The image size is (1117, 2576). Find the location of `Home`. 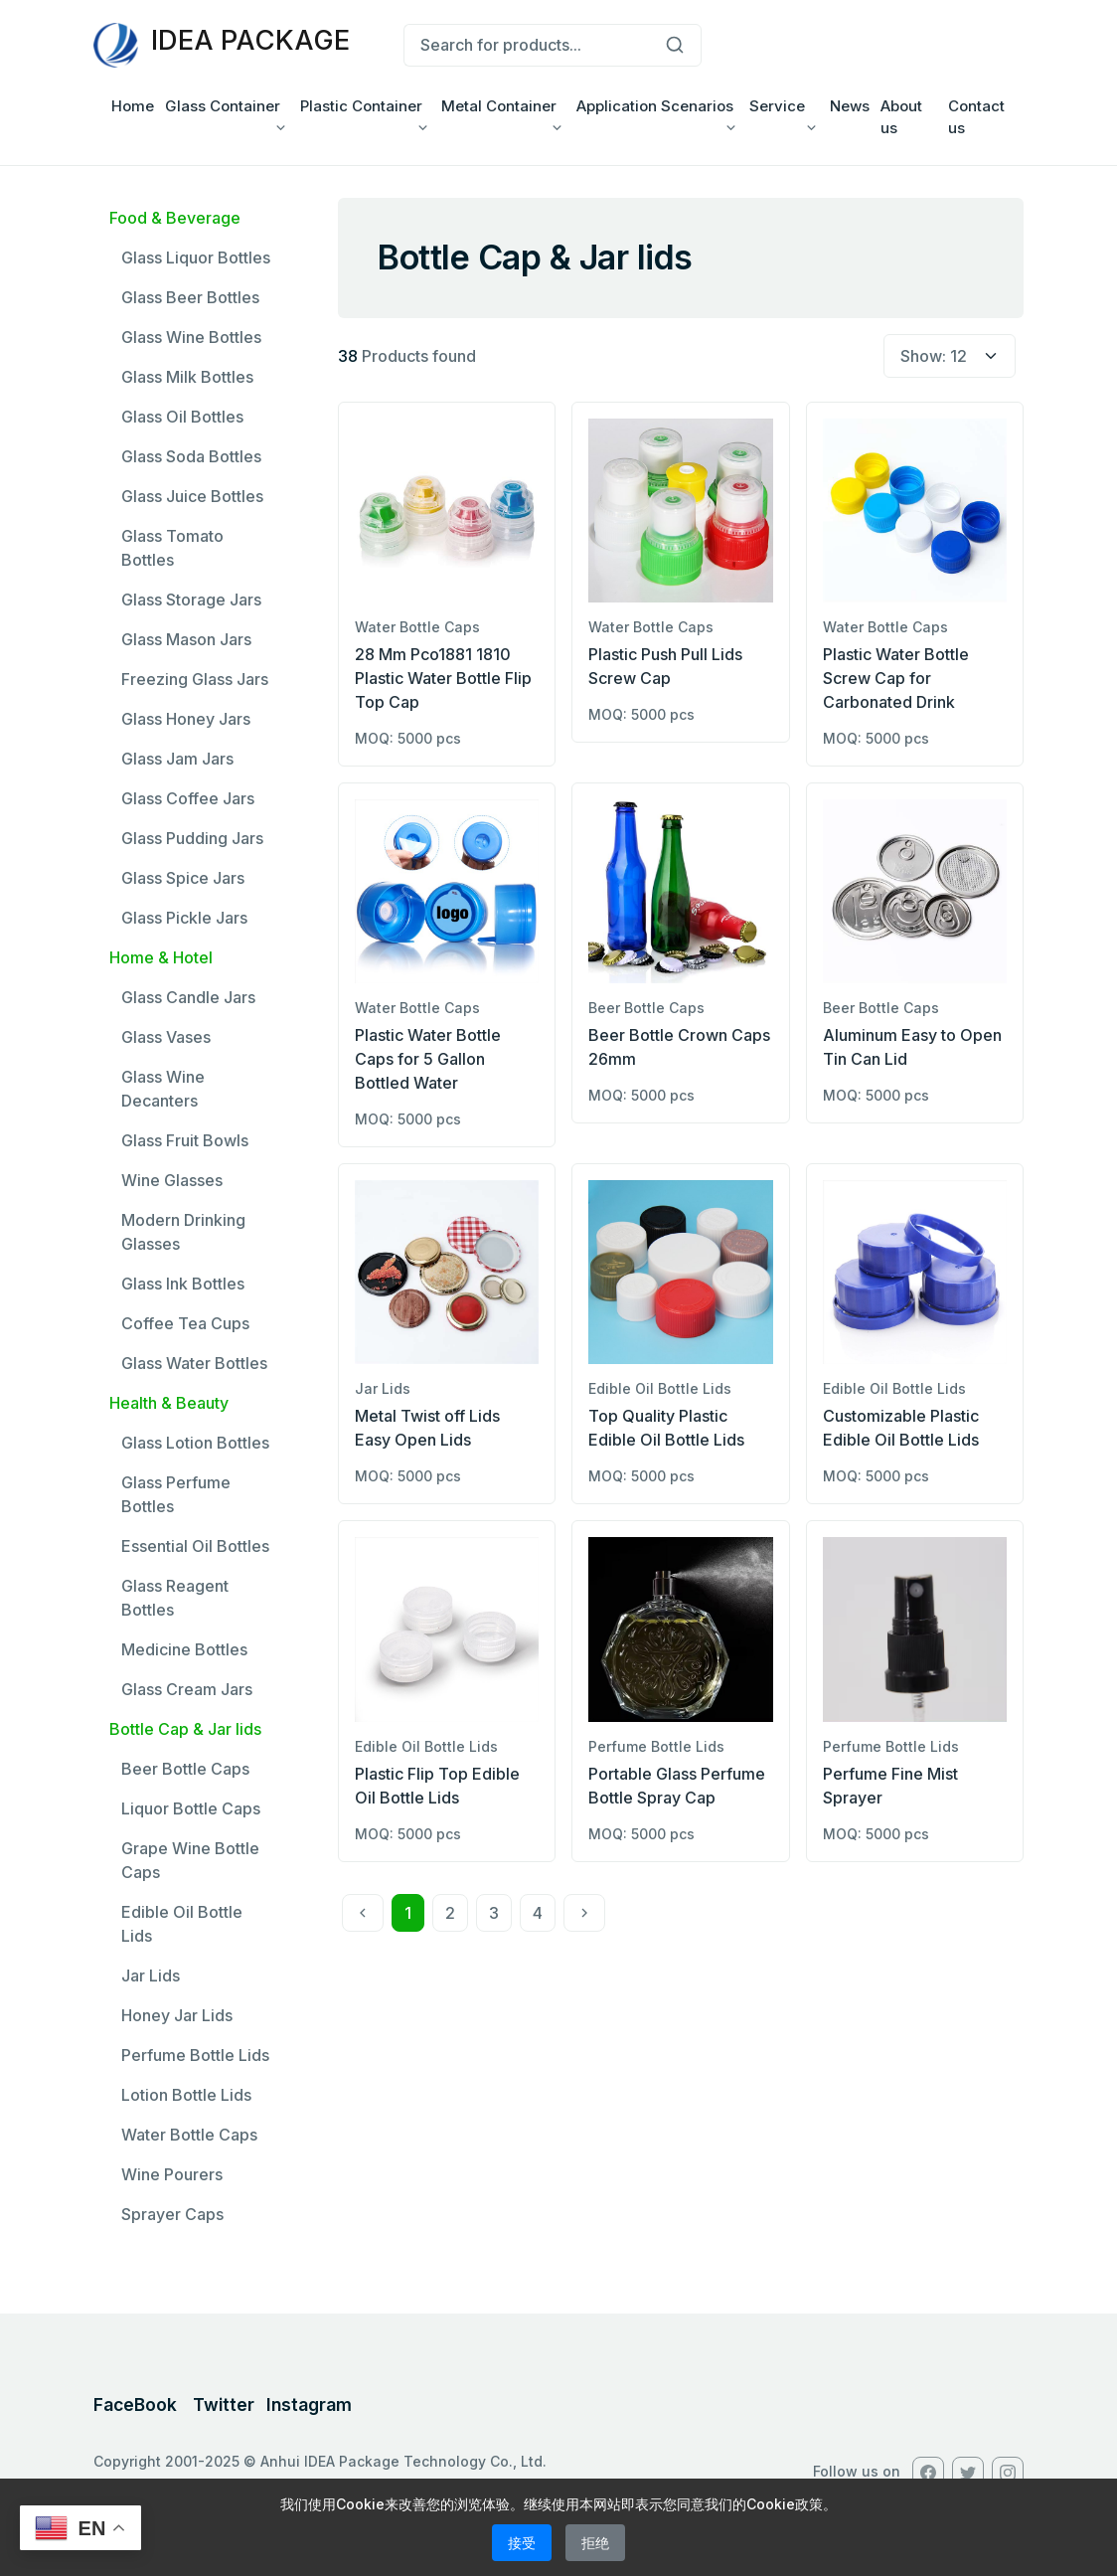

Home is located at coordinates (132, 105).